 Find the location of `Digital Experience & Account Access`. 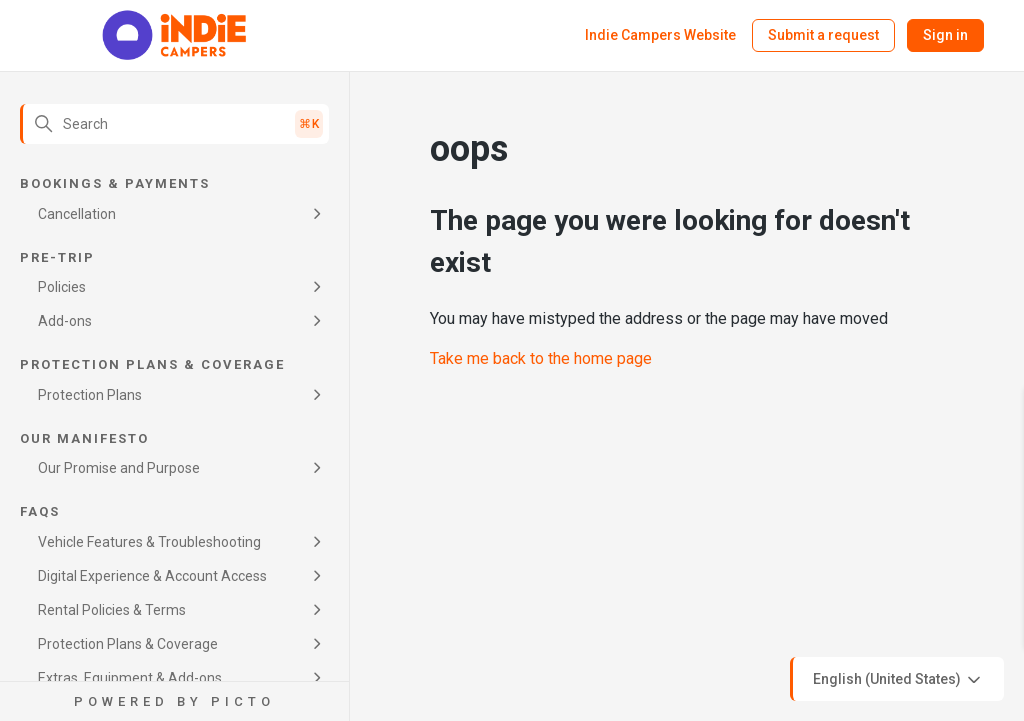

Digital Experience & Account Access is located at coordinates (152, 576).